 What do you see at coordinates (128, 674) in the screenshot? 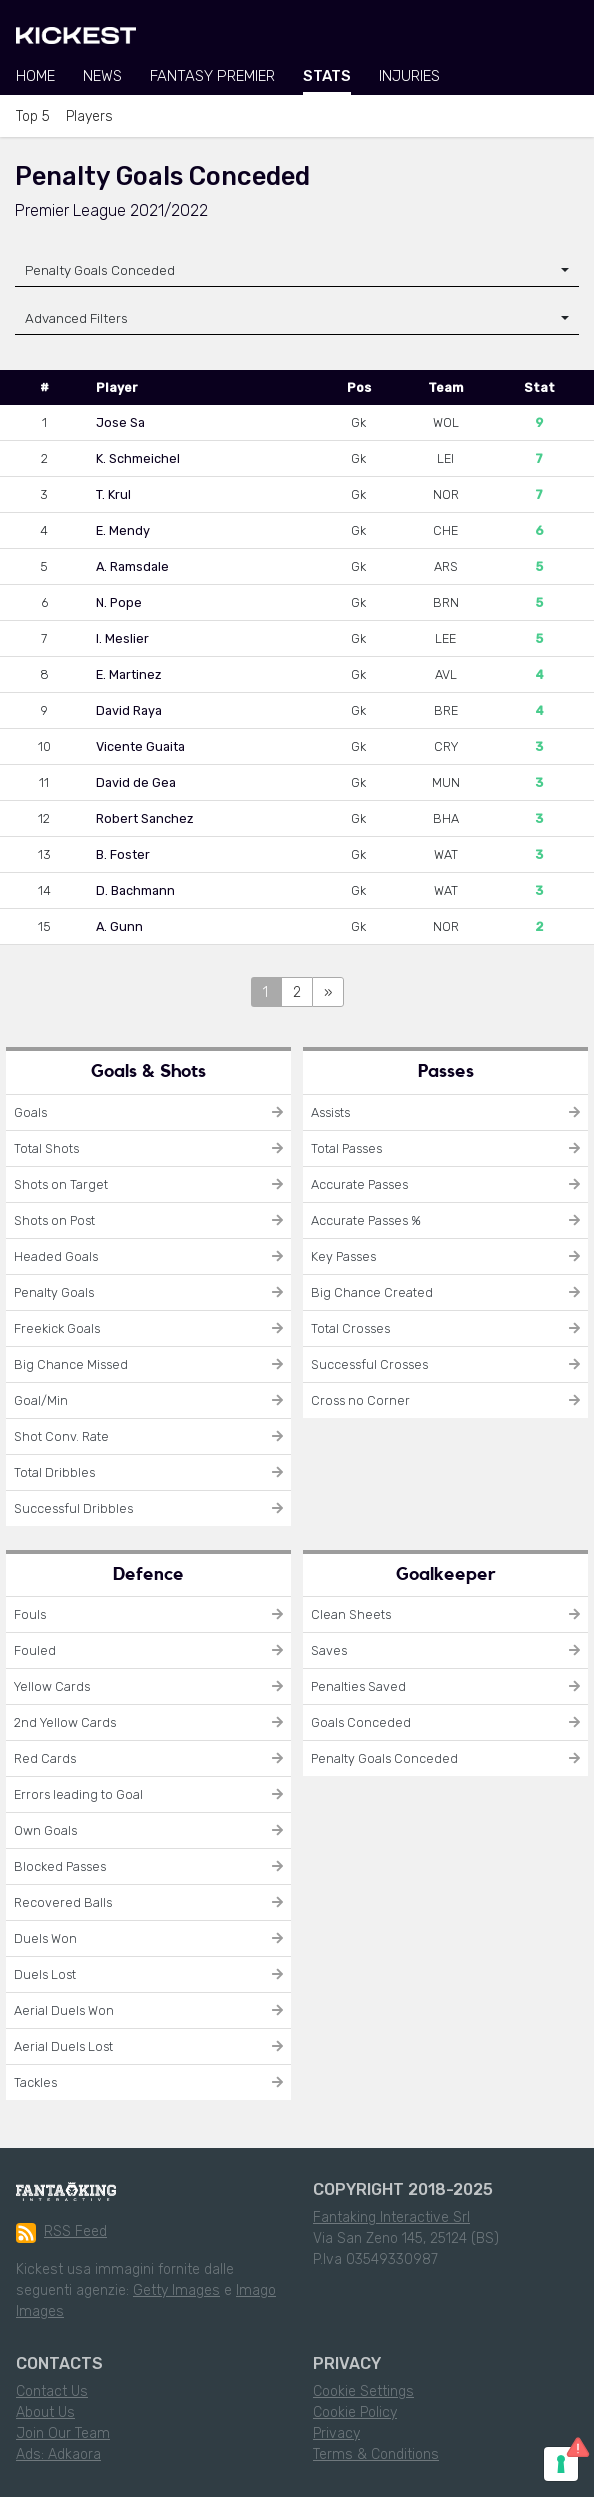
I see `E. Martinez` at bounding box center [128, 674].